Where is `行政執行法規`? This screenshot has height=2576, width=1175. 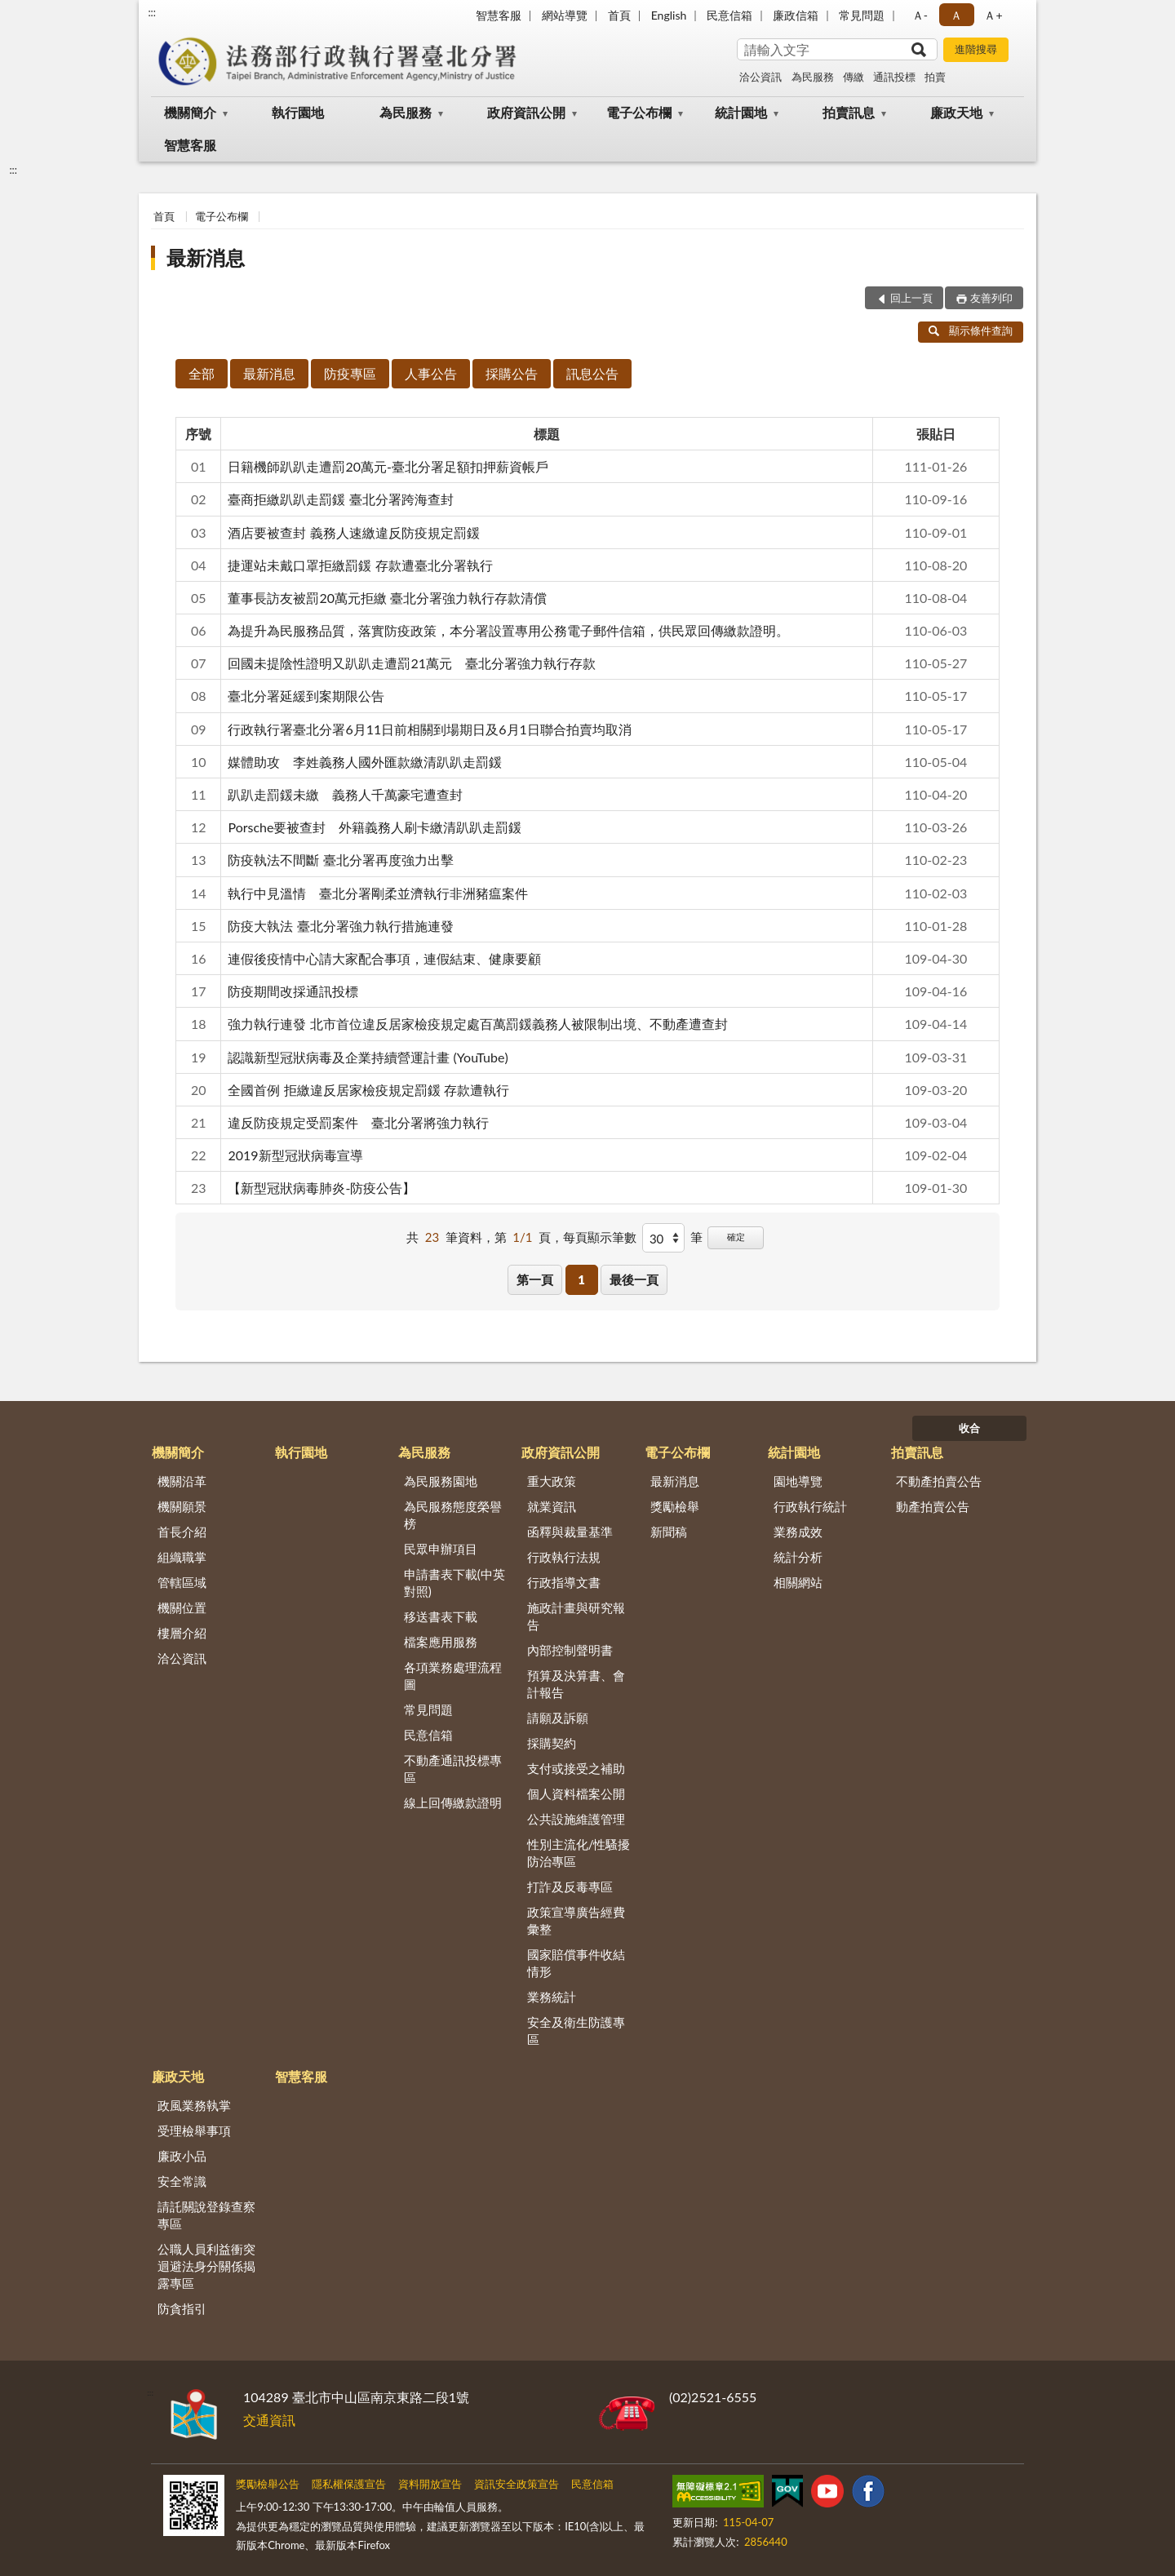 行政執行法規 is located at coordinates (564, 1557).